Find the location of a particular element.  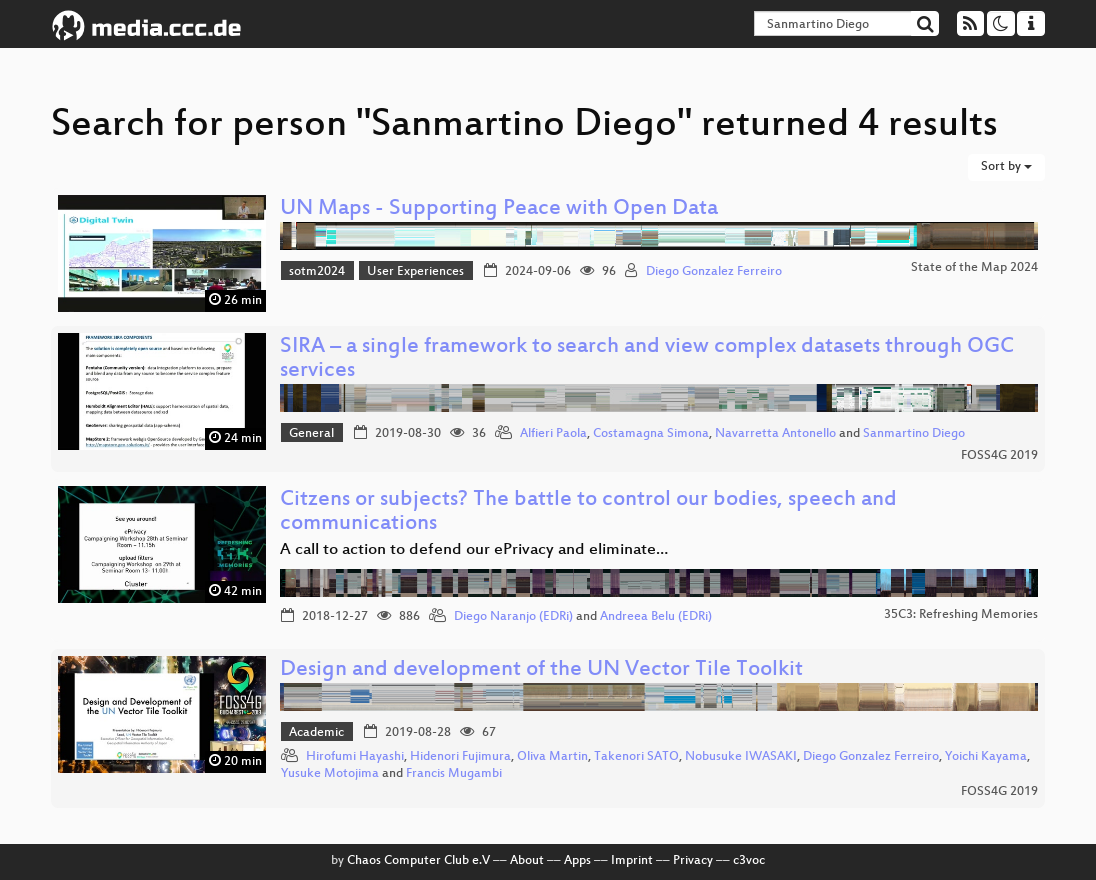

Privacy is located at coordinates (693, 861).